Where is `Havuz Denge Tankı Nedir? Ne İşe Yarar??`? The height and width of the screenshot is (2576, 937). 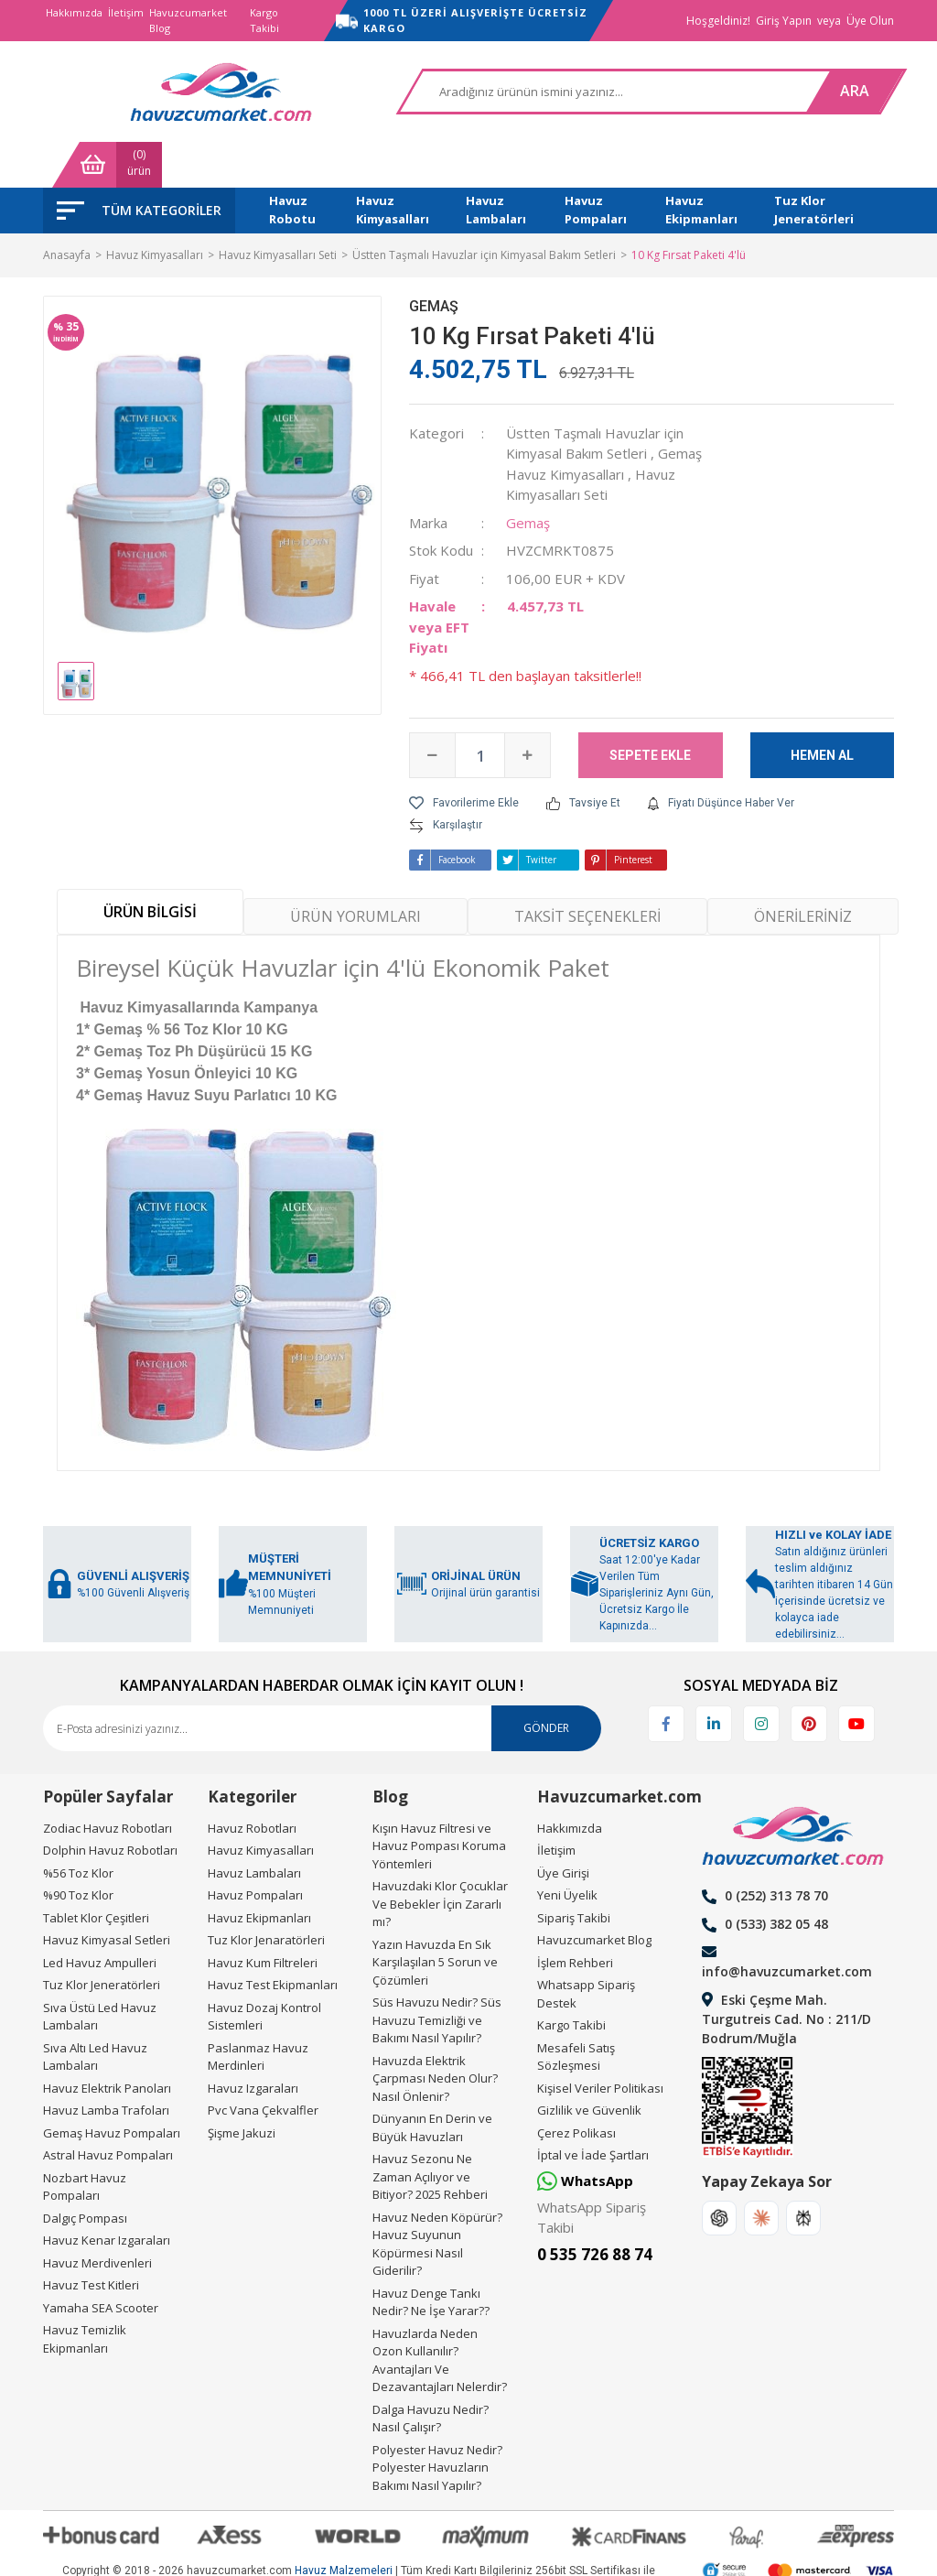 Havuz Denge Tankı Nedir? Ne İşe Yarar?? is located at coordinates (431, 2256).